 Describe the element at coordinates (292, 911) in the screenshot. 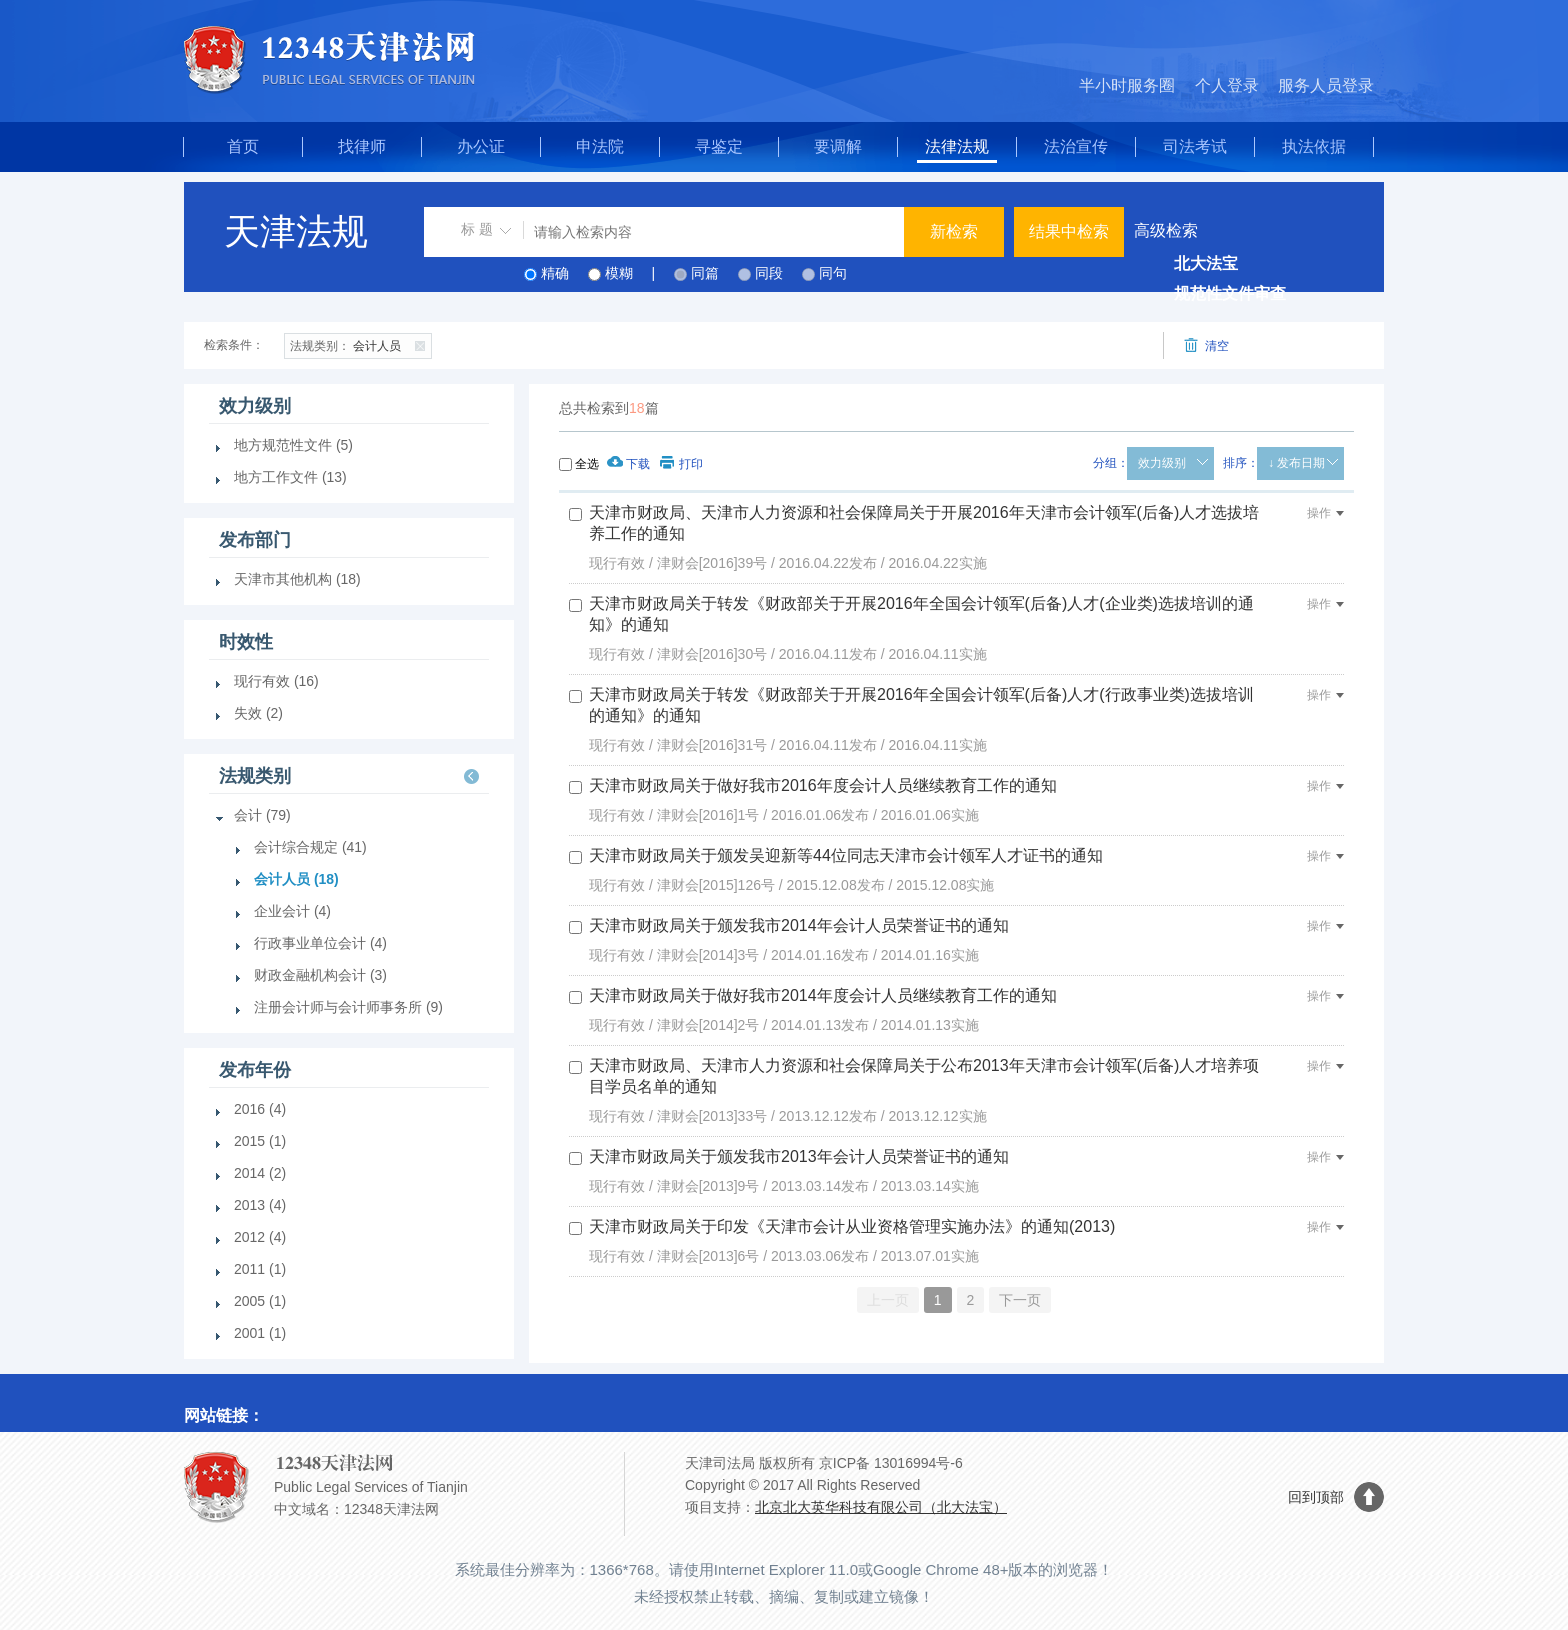

I see `企业会计 (4)` at that location.